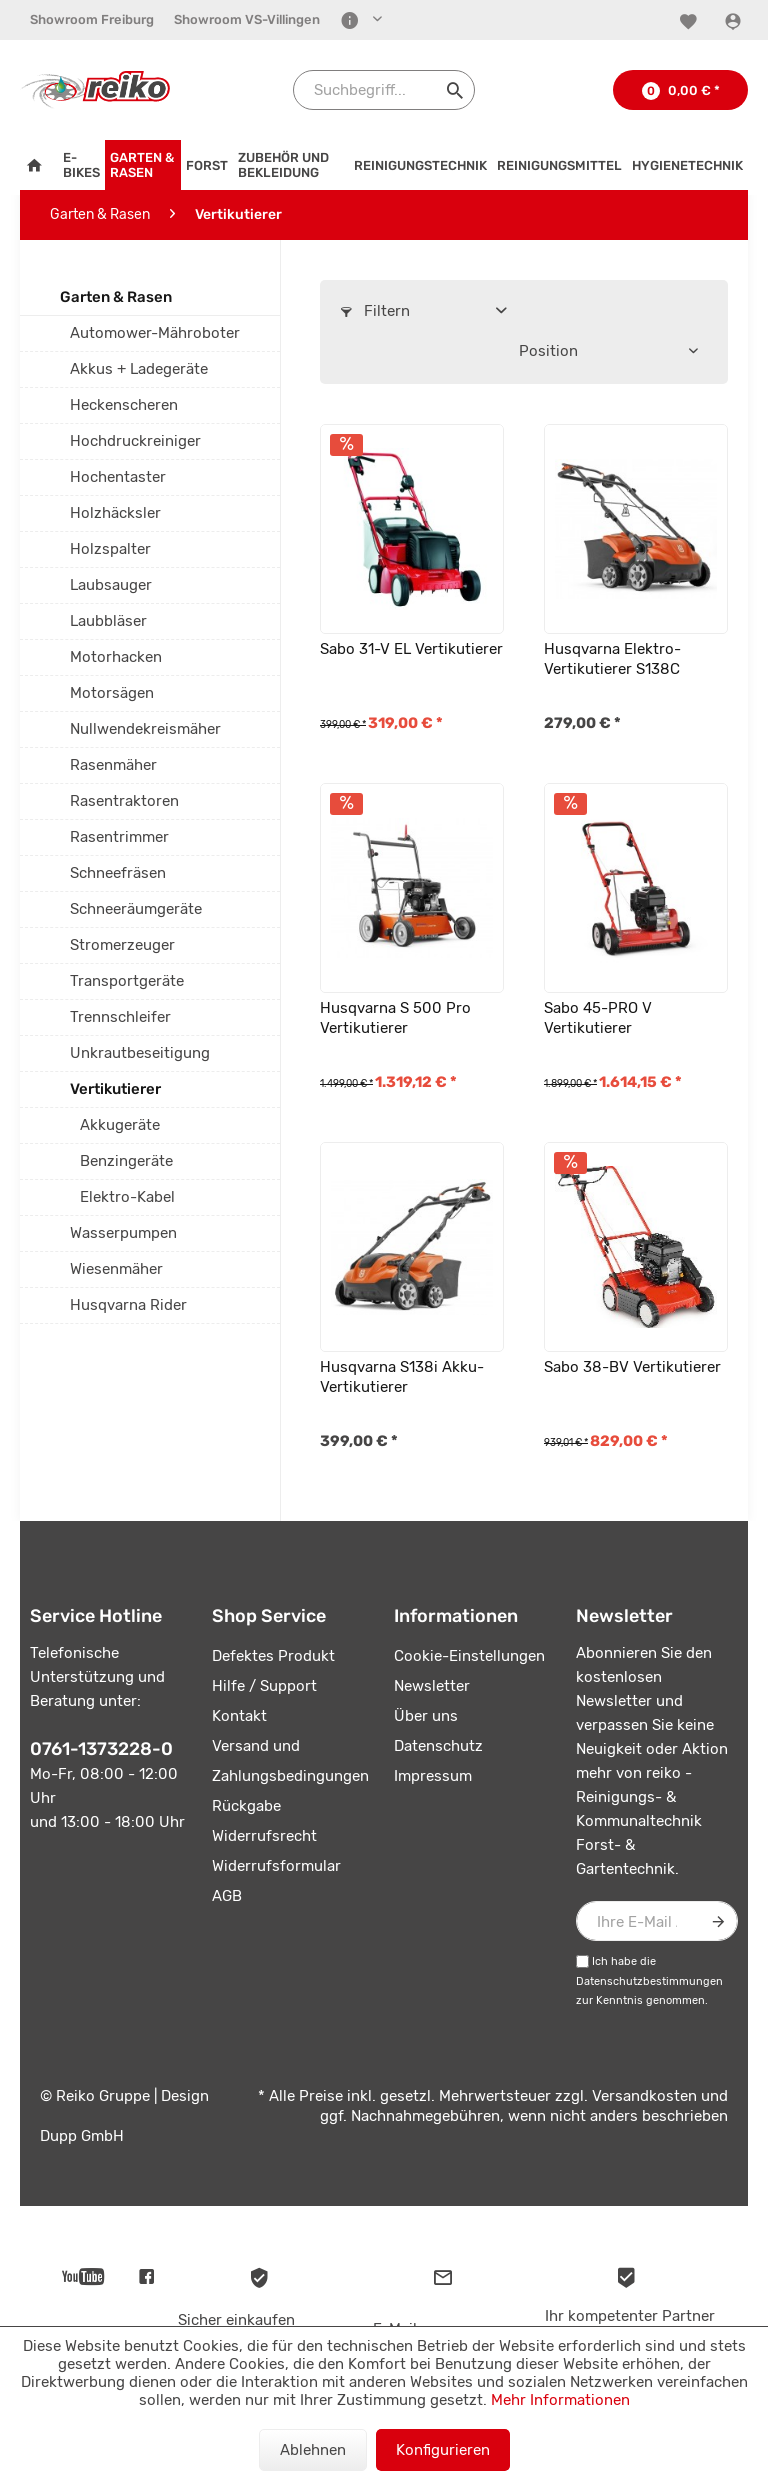 The height and width of the screenshot is (2481, 768). Describe the element at coordinates (124, 405) in the screenshot. I see `Heckenscheren` at that location.